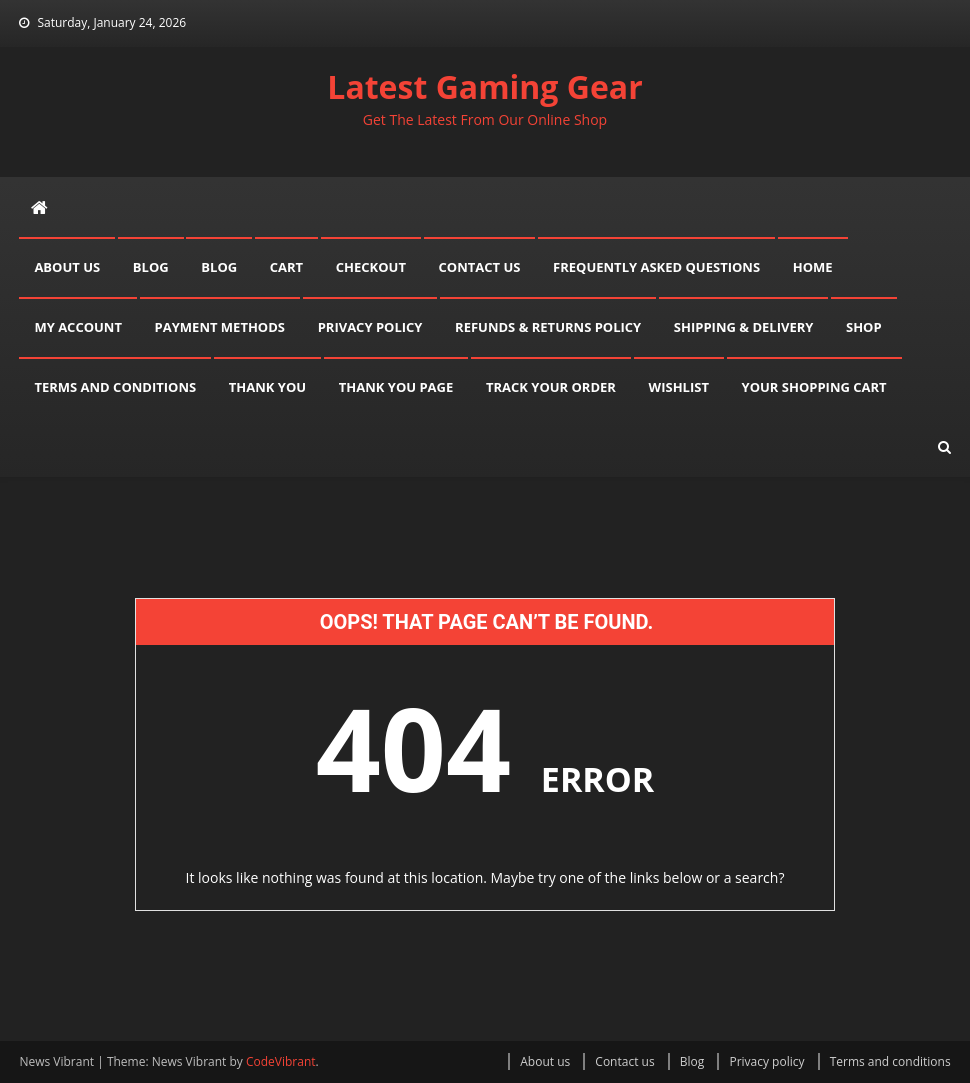 The width and height of the screenshot is (970, 1083). I want to click on Shop, so click(864, 327).